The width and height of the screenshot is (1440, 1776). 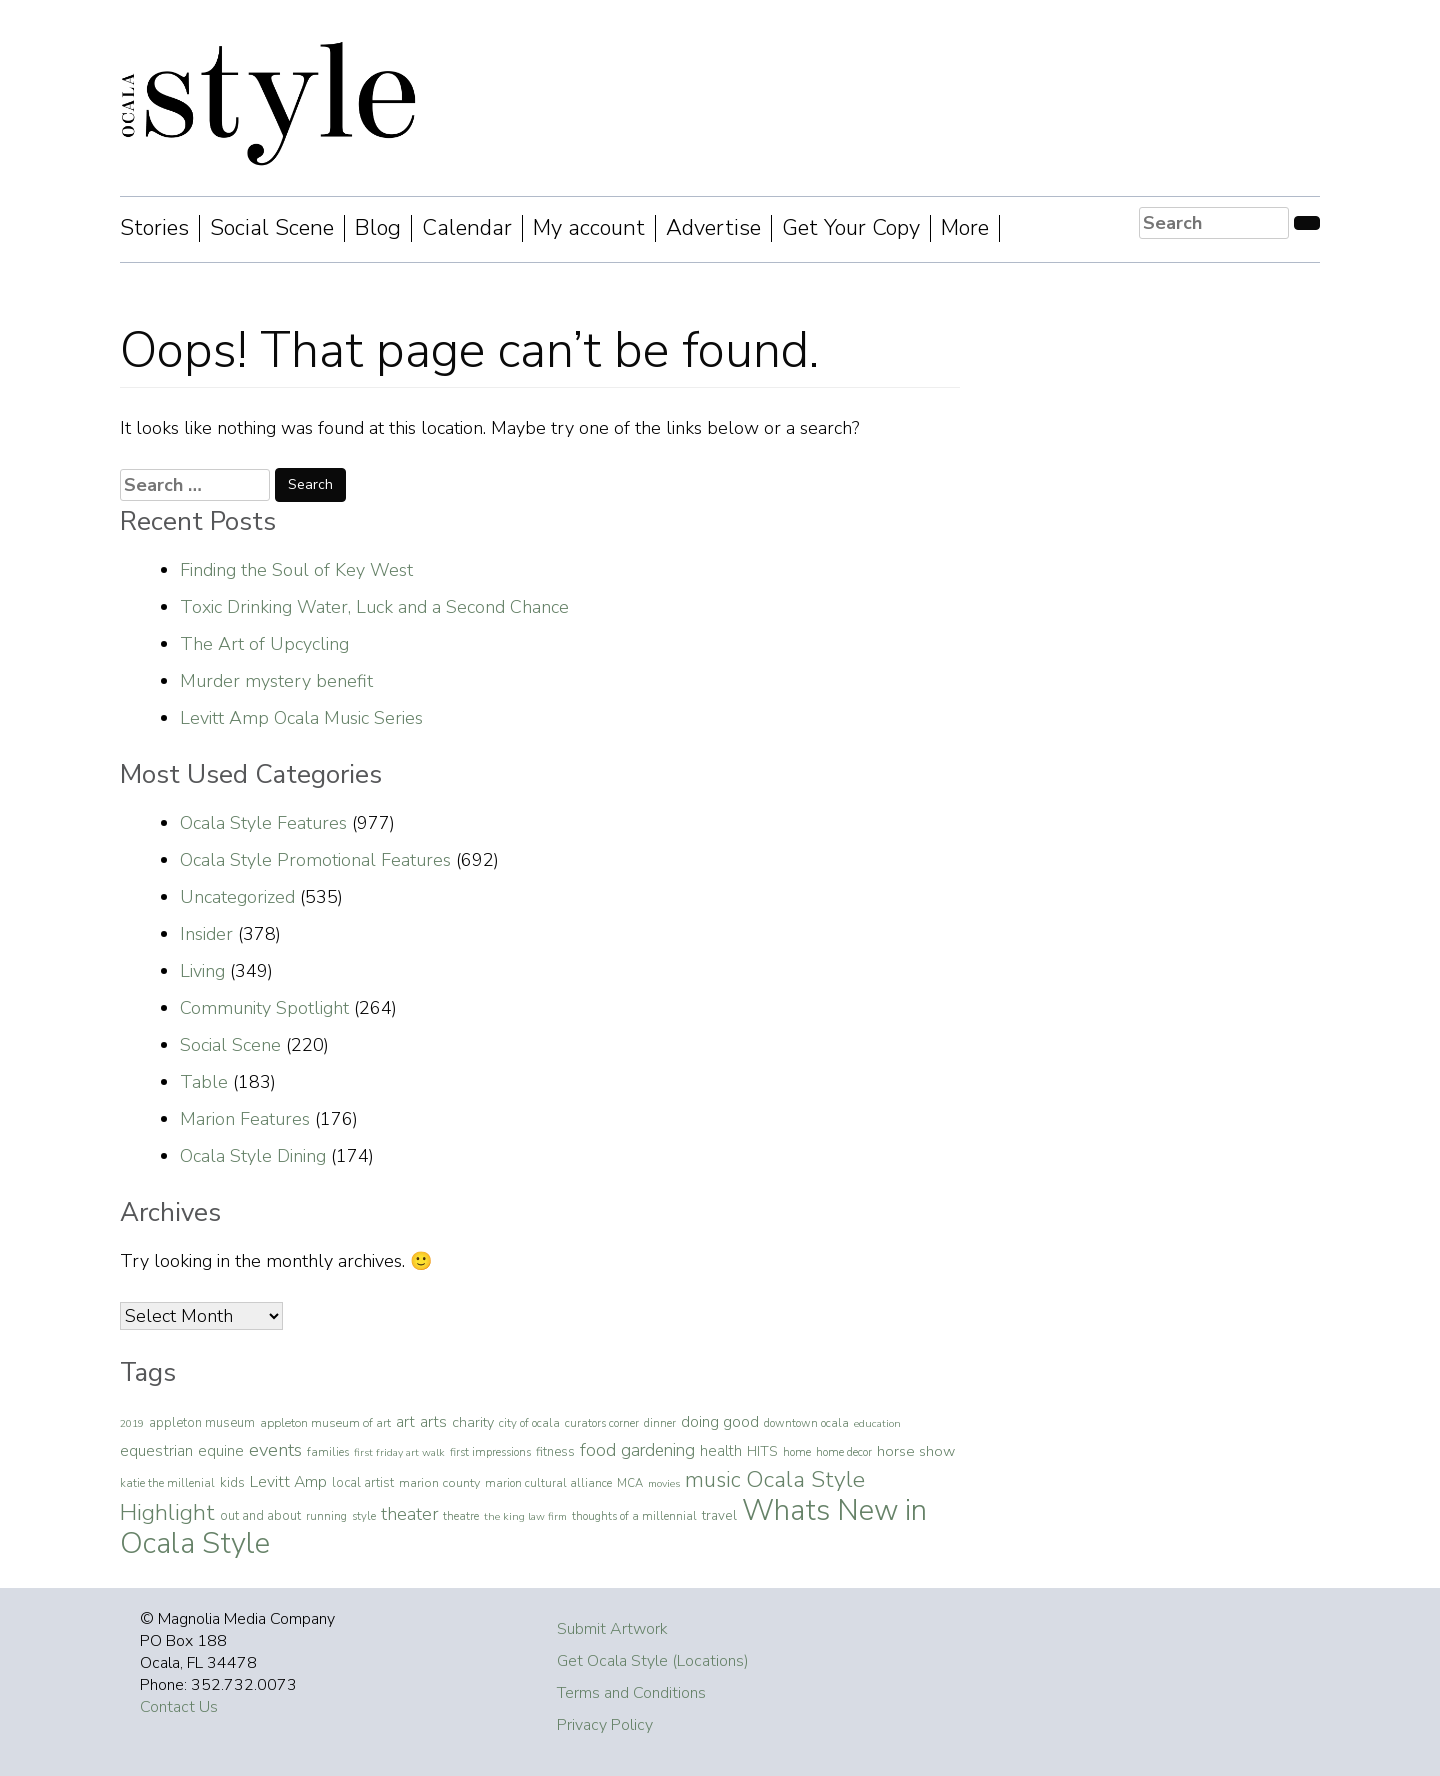 What do you see at coordinates (288, 1482) in the screenshot?
I see `Levitt Amp [Levitt Amp (19 items)]` at bounding box center [288, 1482].